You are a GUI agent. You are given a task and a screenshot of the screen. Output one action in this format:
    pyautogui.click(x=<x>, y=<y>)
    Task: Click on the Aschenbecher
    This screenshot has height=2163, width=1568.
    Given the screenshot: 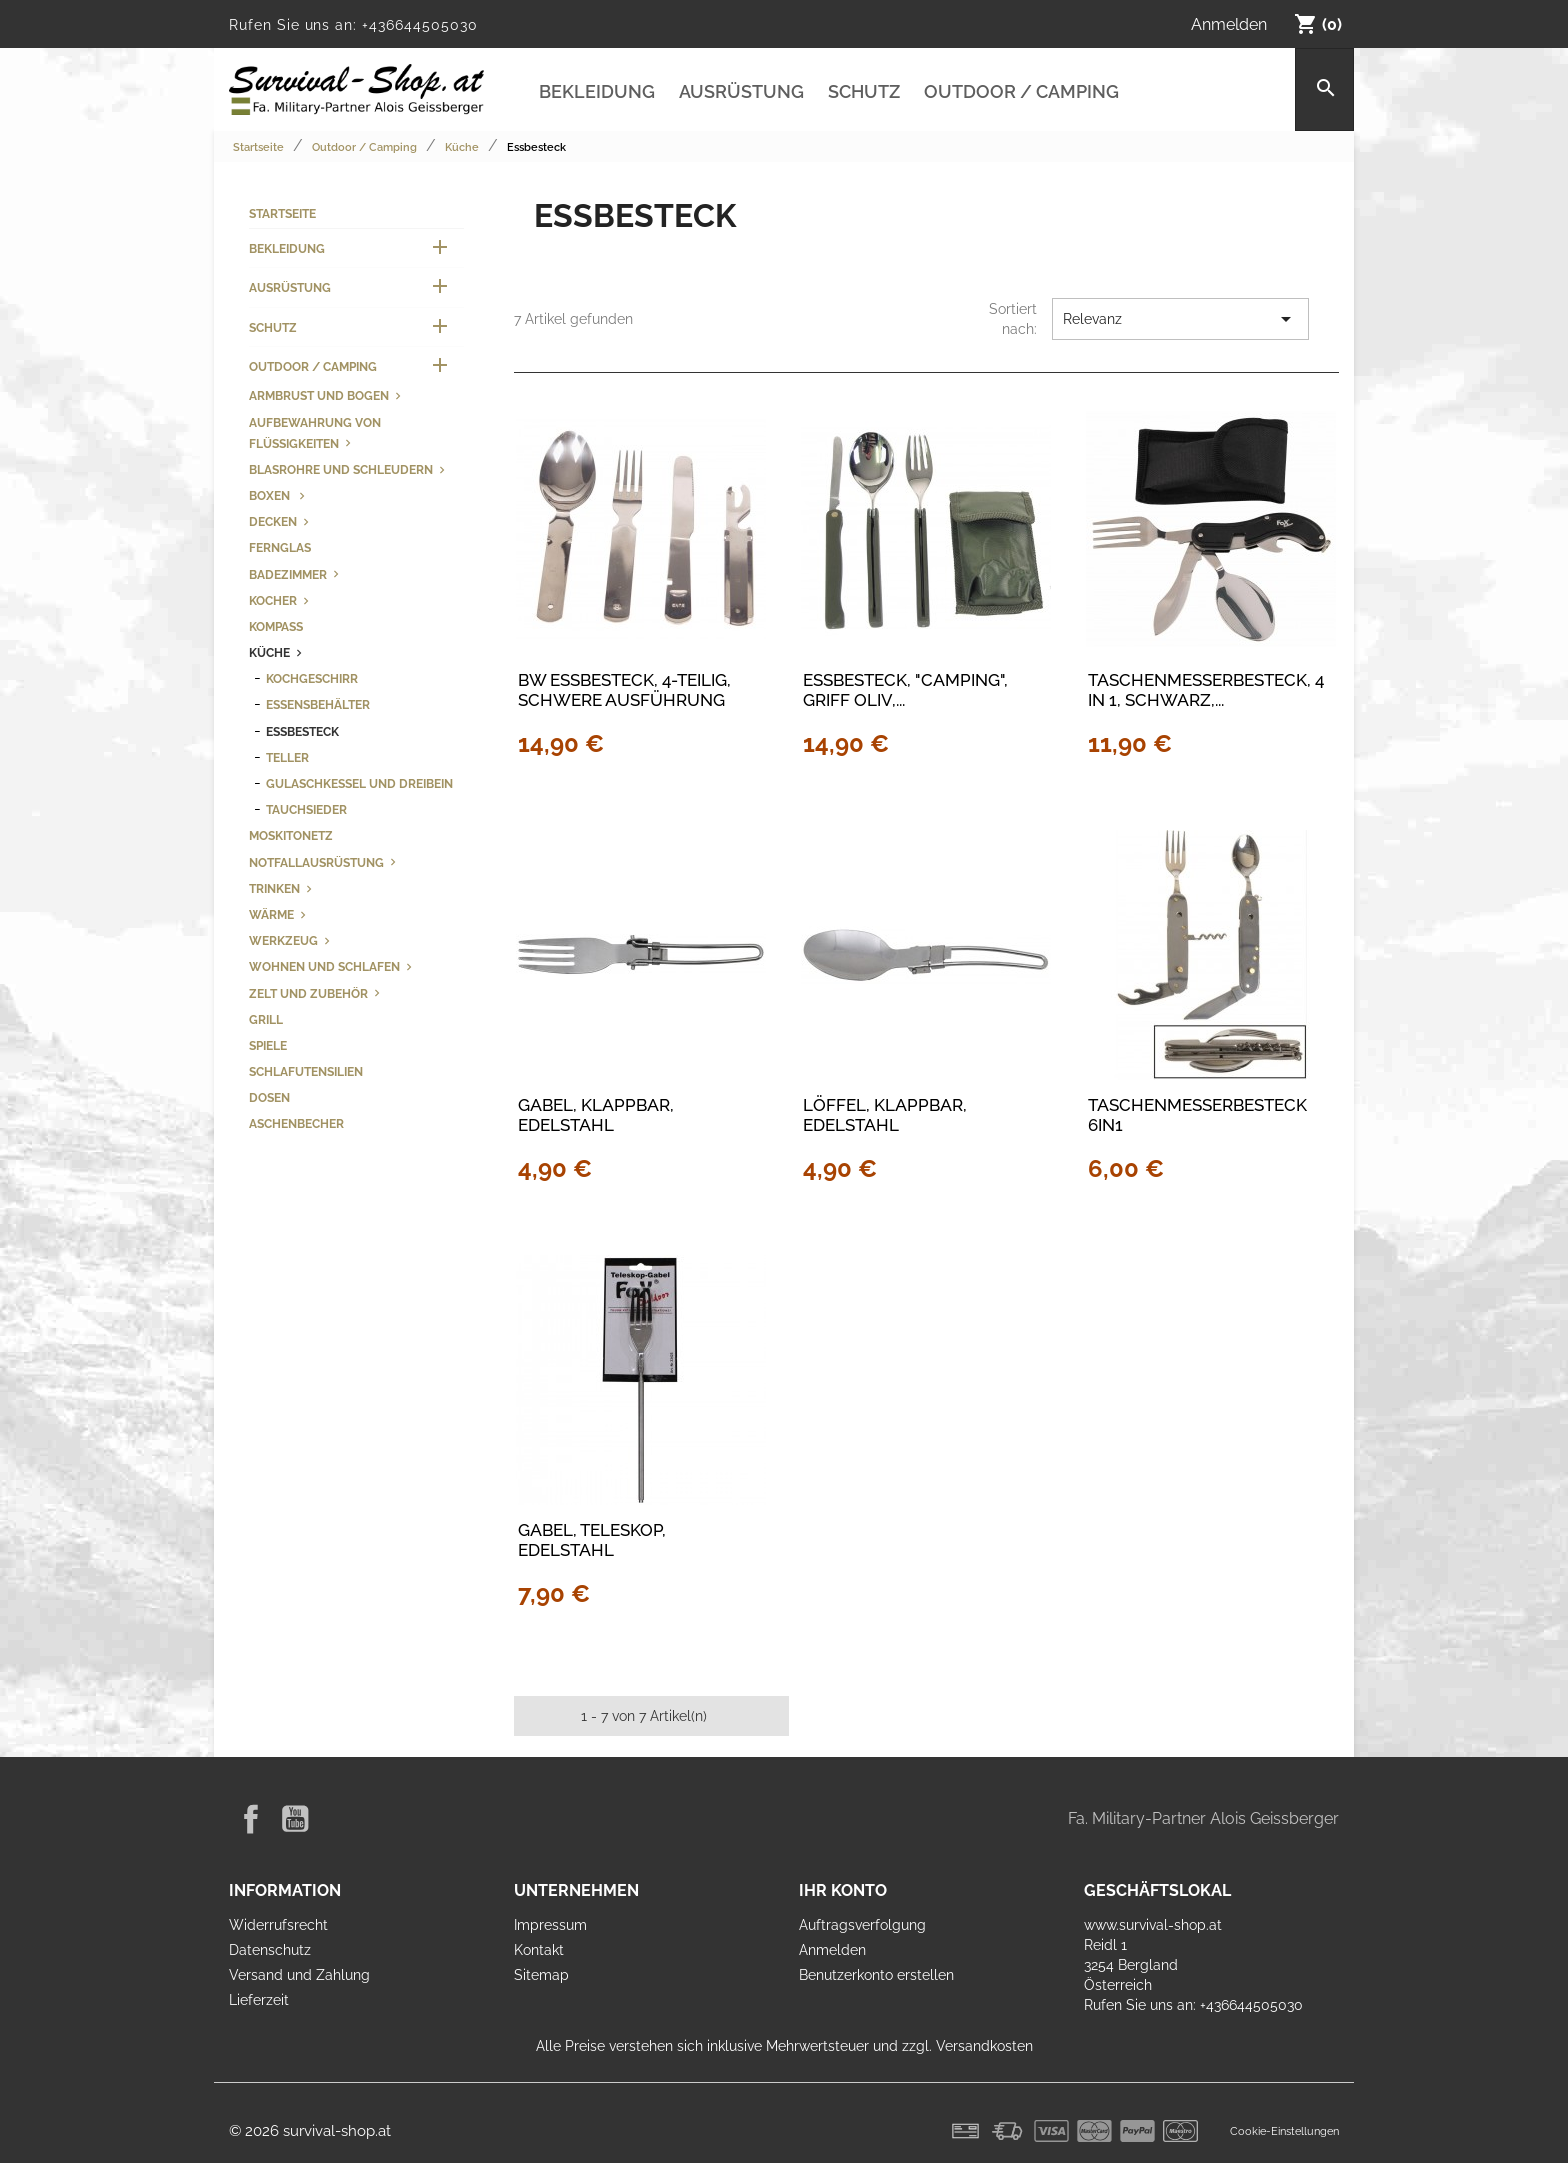 What is the action you would take?
    pyautogui.click(x=296, y=1123)
    